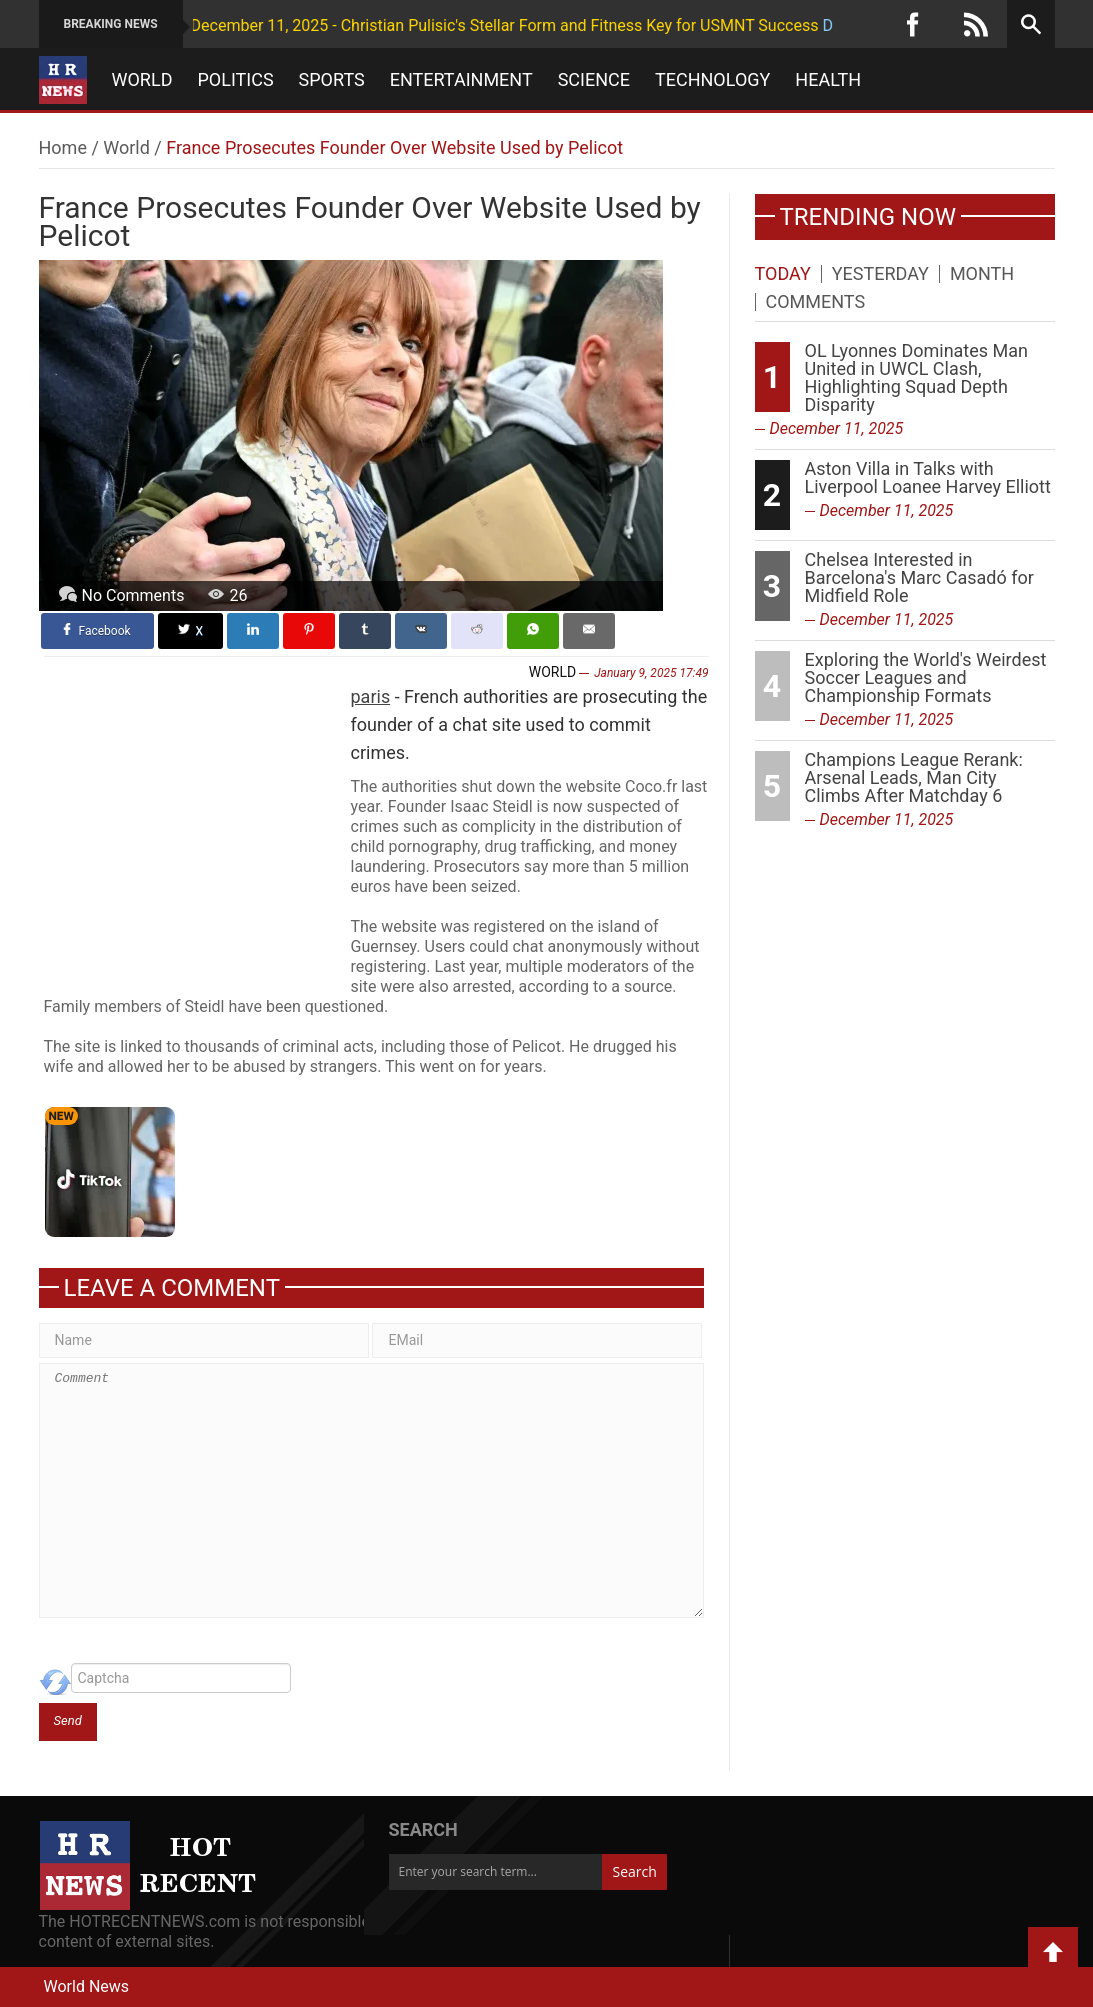  Describe the element at coordinates (712, 80) in the screenshot. I see `Technology` at that location.